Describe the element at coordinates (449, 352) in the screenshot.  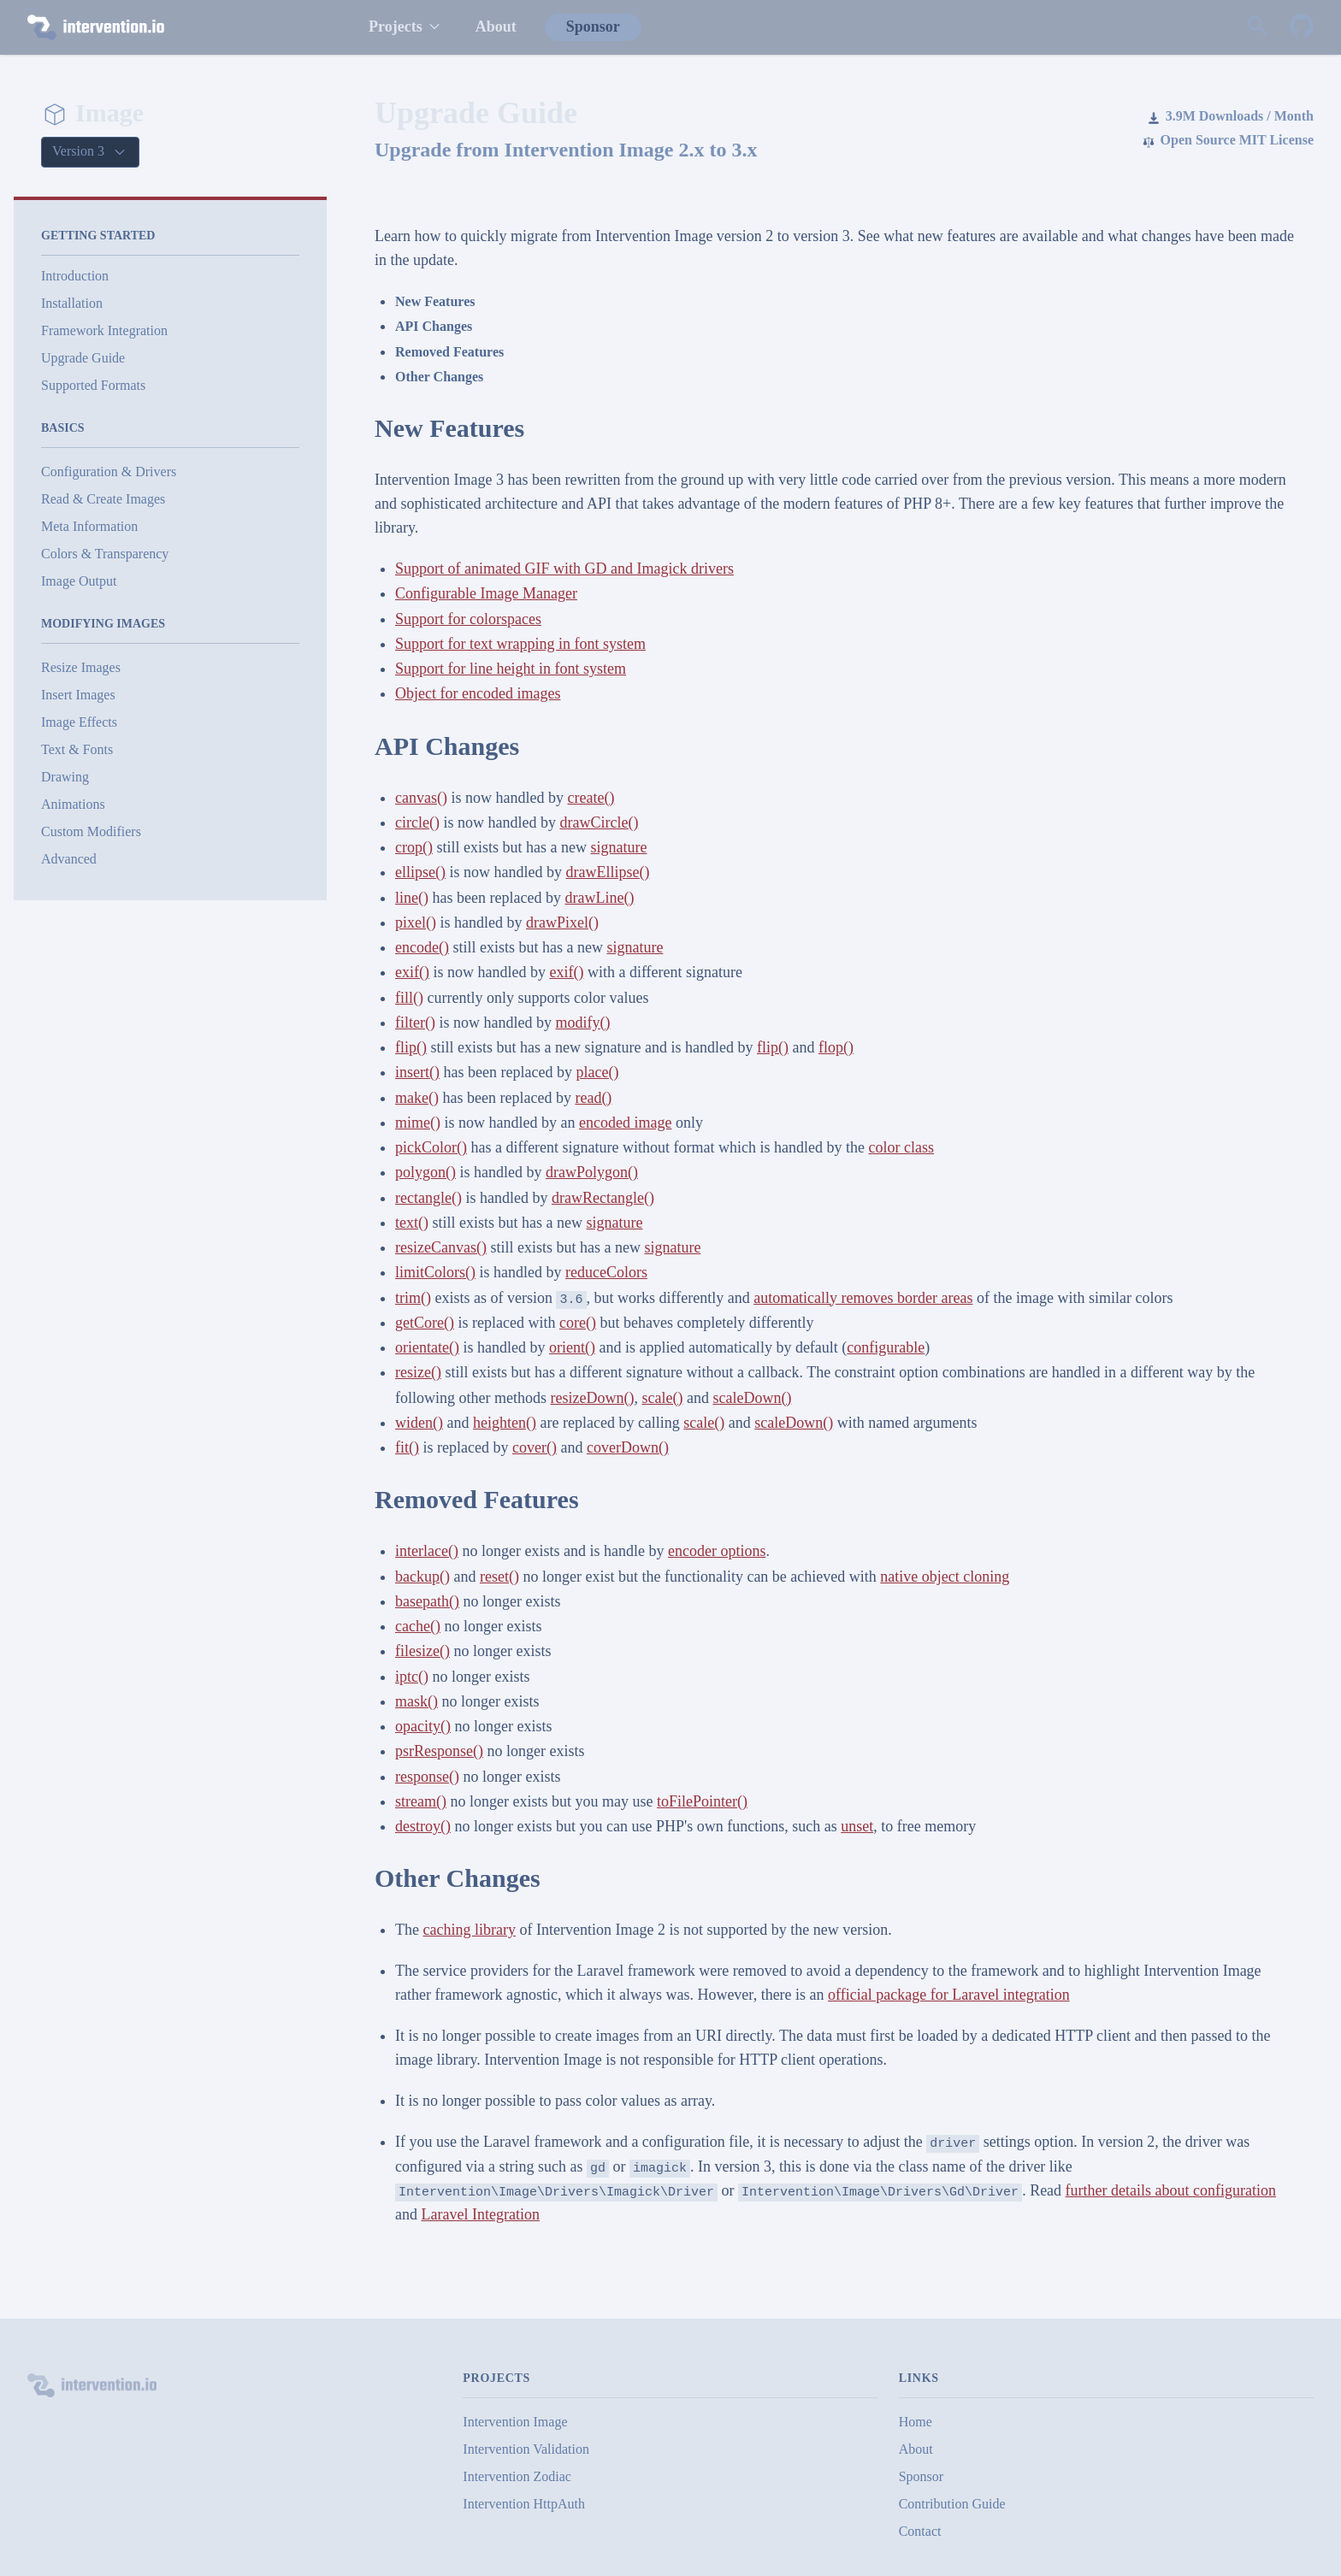
I see `Removed Features` at that location.